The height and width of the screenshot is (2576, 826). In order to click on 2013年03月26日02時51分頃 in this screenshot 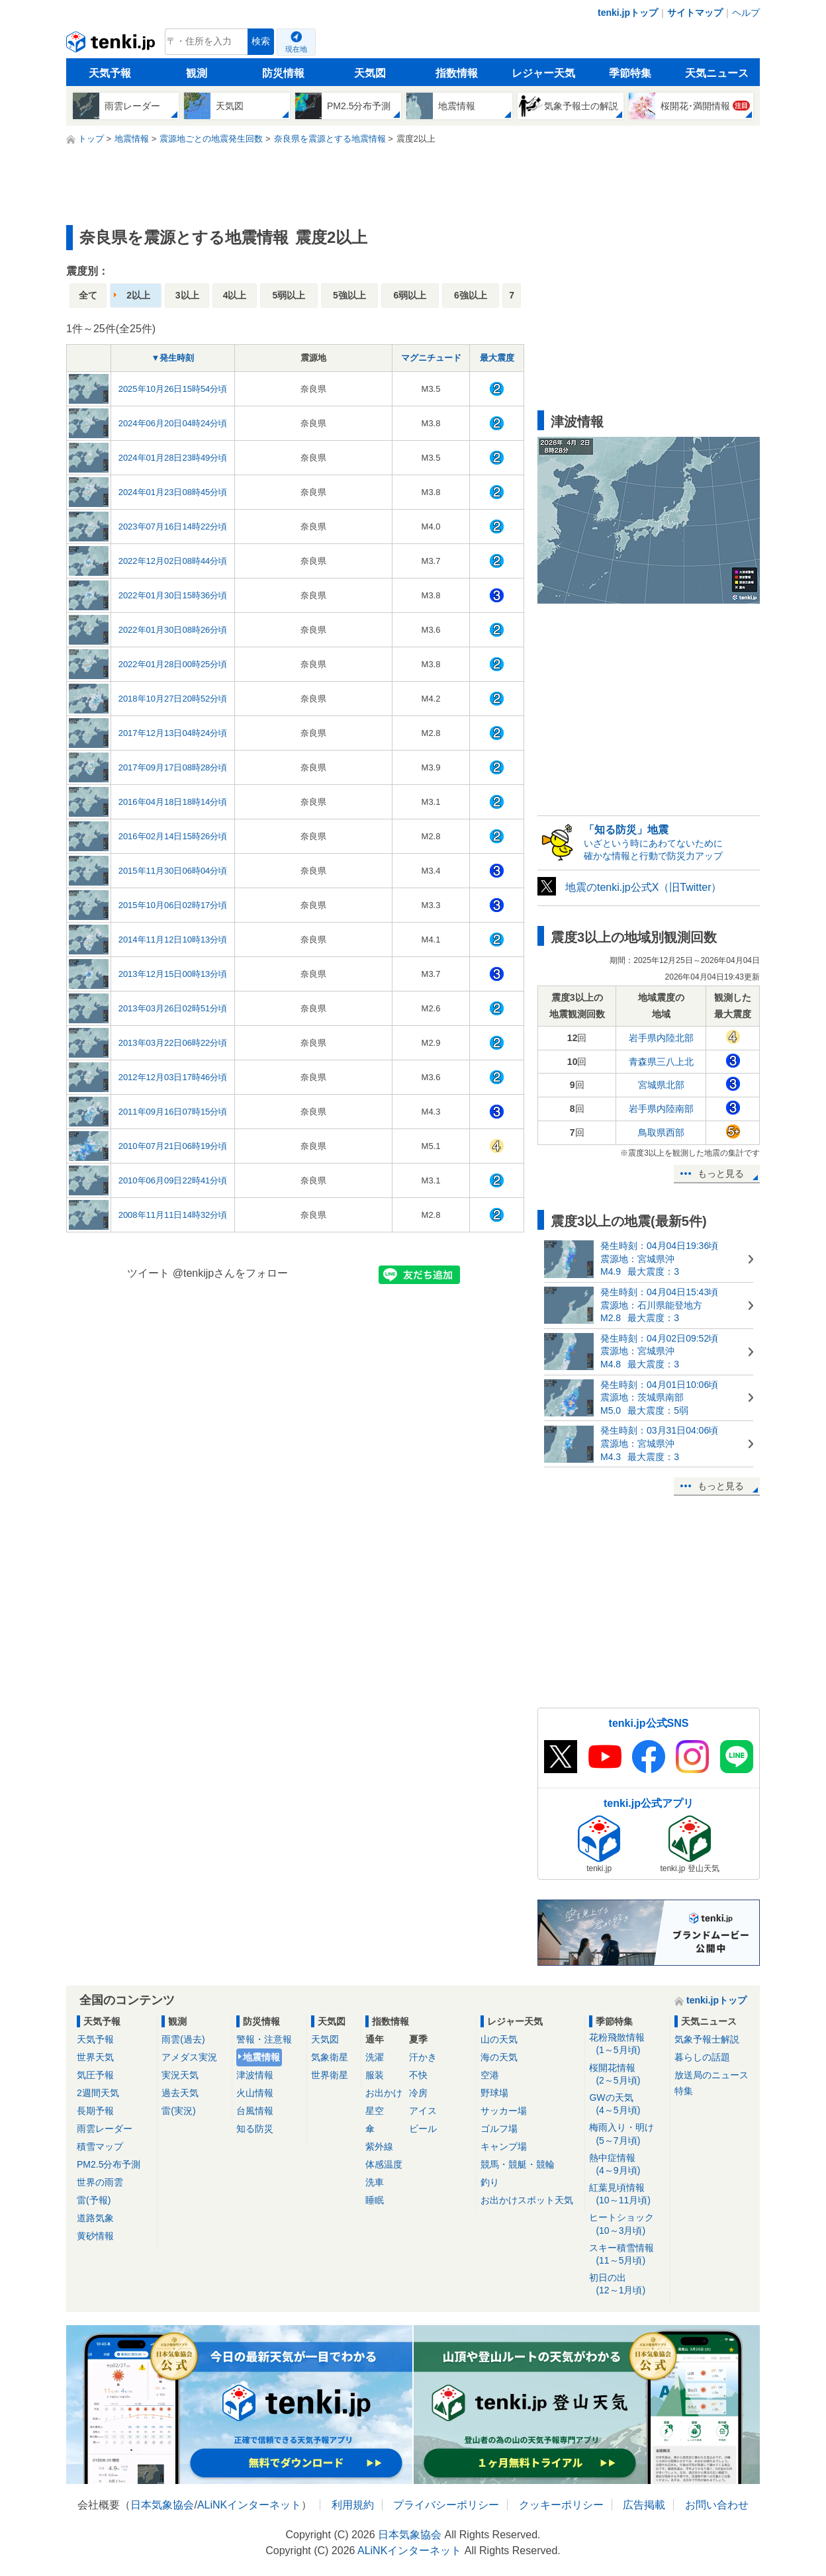, I will do `click(173, 1008)`.